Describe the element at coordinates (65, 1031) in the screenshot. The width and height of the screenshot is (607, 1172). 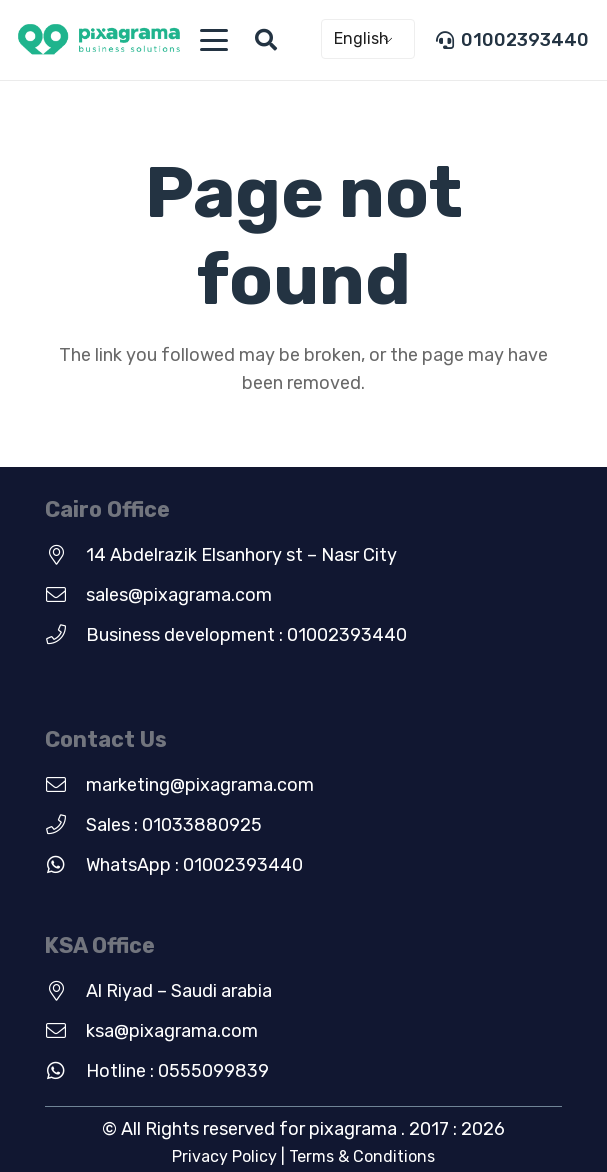
I see `[ksa@pixagrama.com]` at that location.